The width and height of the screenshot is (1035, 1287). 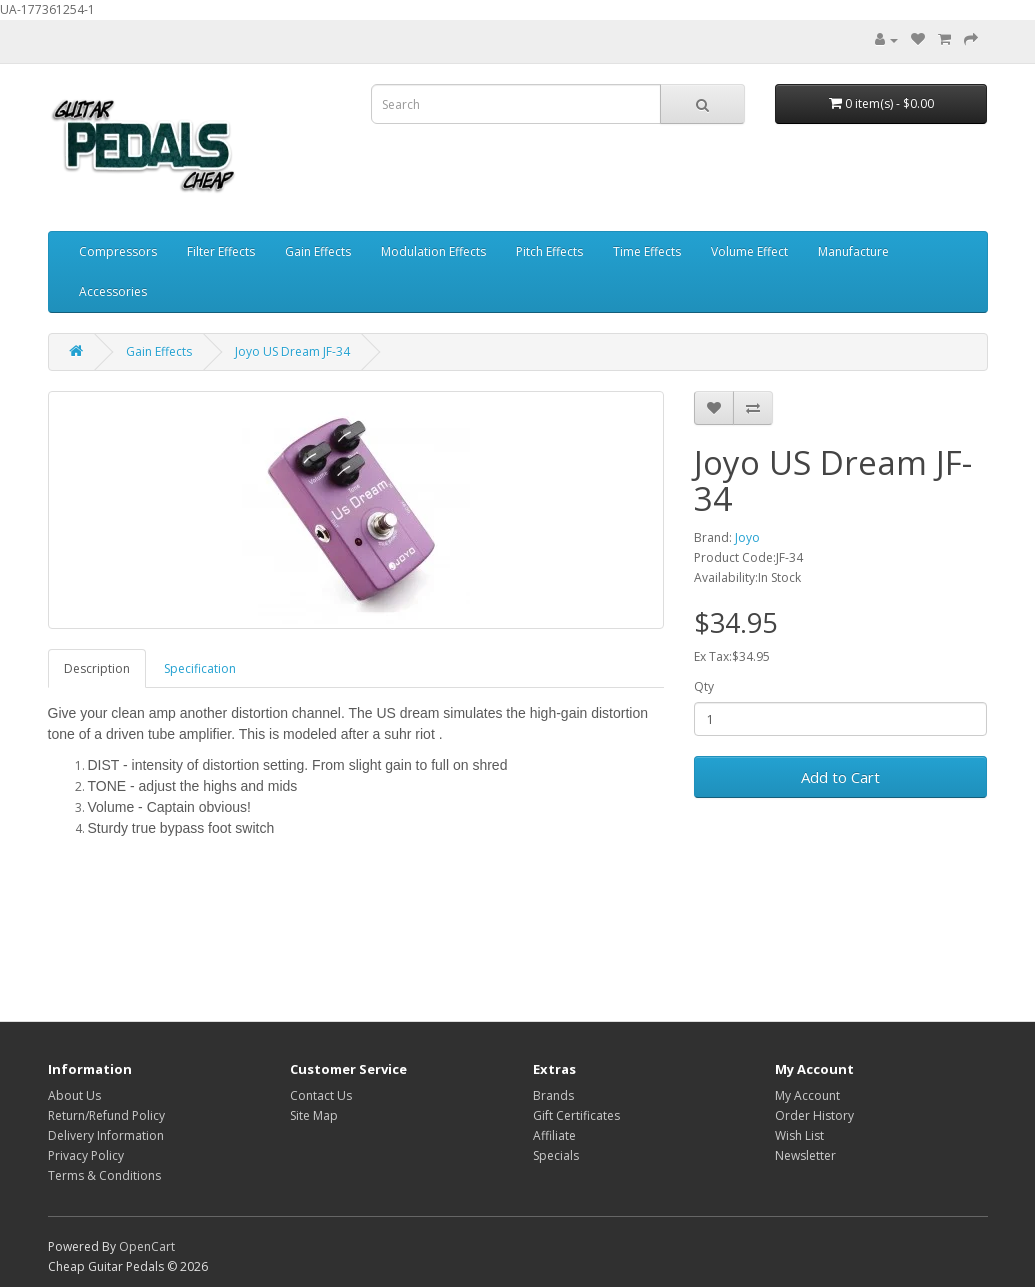 I want to click on Terms & Conditions, so click(x=104, y=1175).